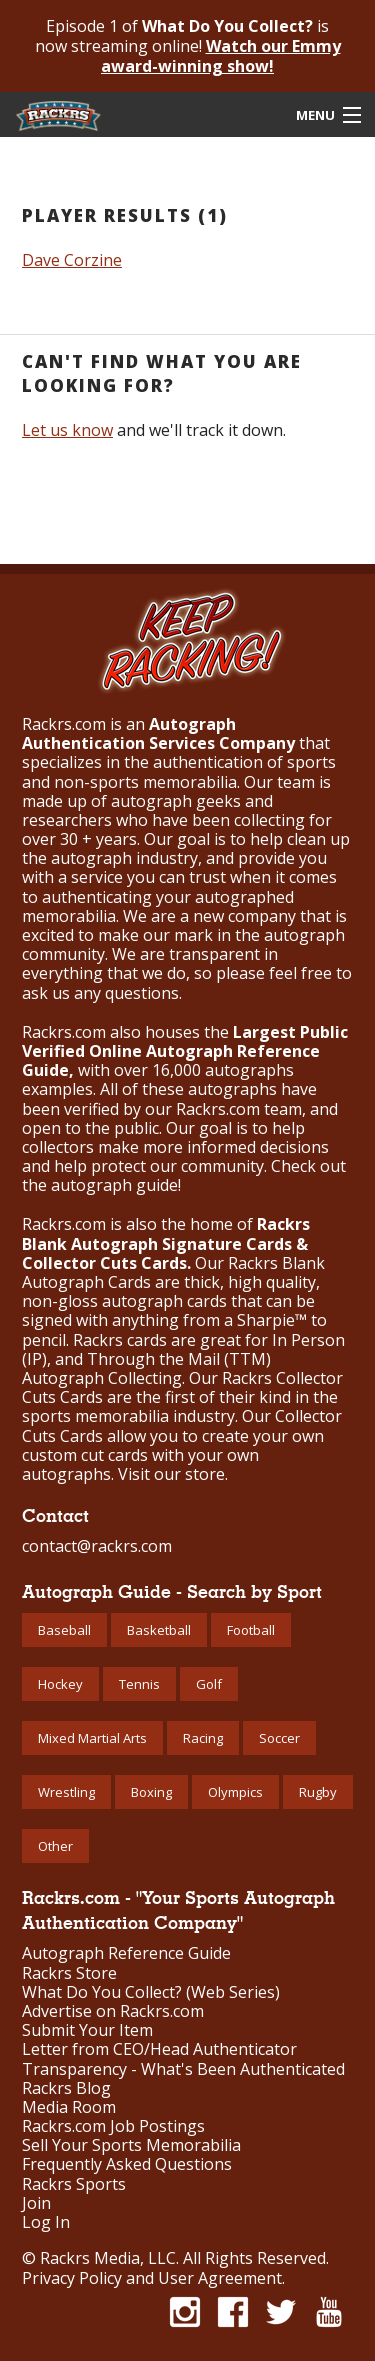 The image size is (375, 2361). I want to click on Baseball, so click(64, 1630).